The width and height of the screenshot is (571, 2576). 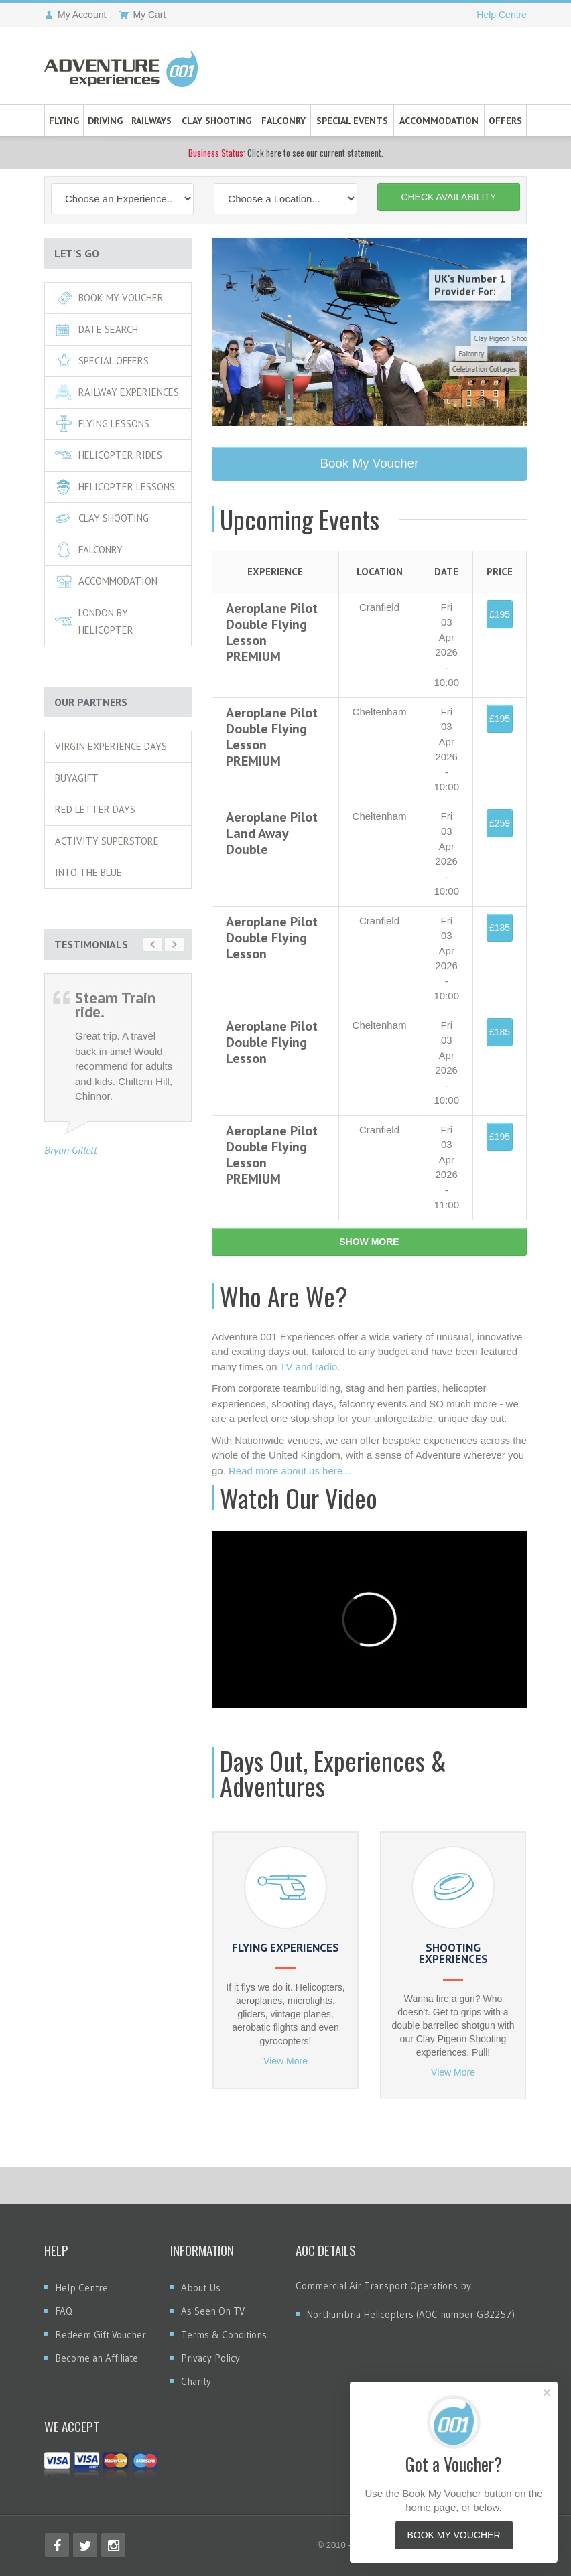 I want to click on Red Letter Days, so click(x=95, y=809).